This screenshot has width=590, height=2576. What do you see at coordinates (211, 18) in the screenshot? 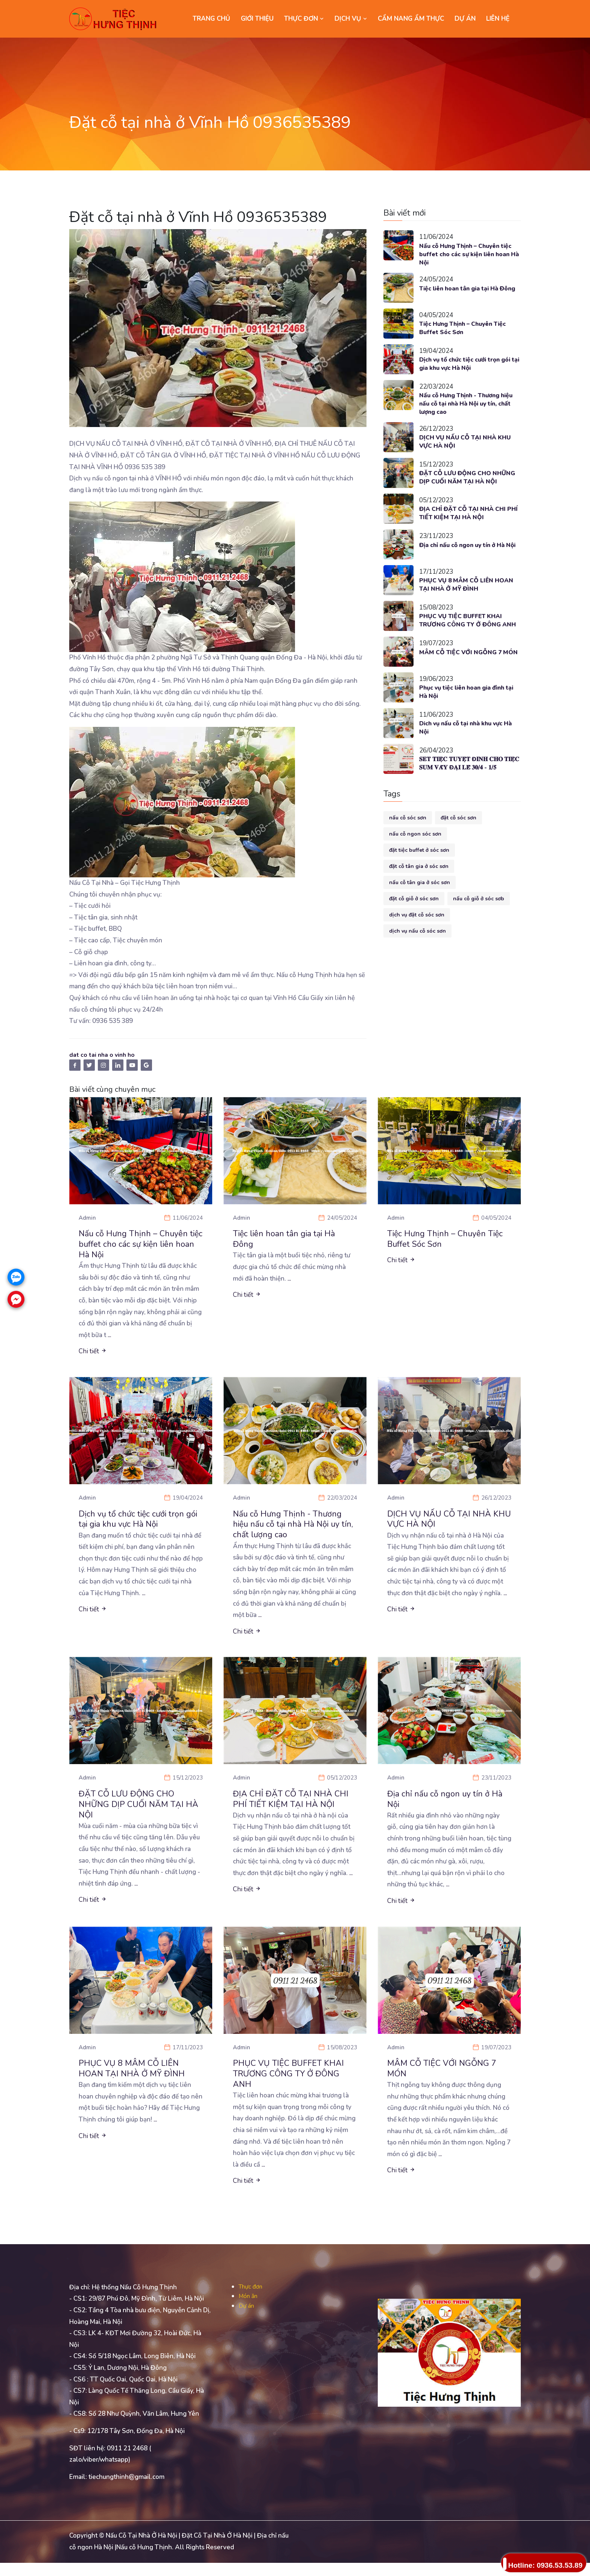
I see `Trang chủ` at bounding box center [211, 18].